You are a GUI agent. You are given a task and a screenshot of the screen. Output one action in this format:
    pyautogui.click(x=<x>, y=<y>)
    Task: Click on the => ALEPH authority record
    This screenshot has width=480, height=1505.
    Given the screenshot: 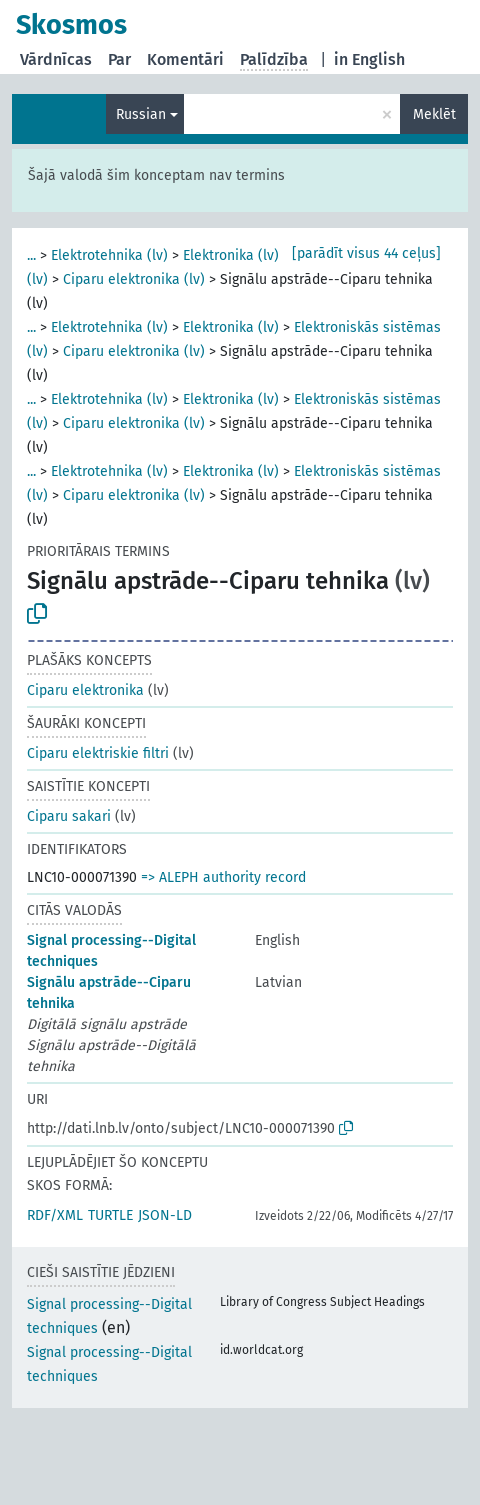 What is the action you would take?
    pyautogui.click(x=223, y=877)
    